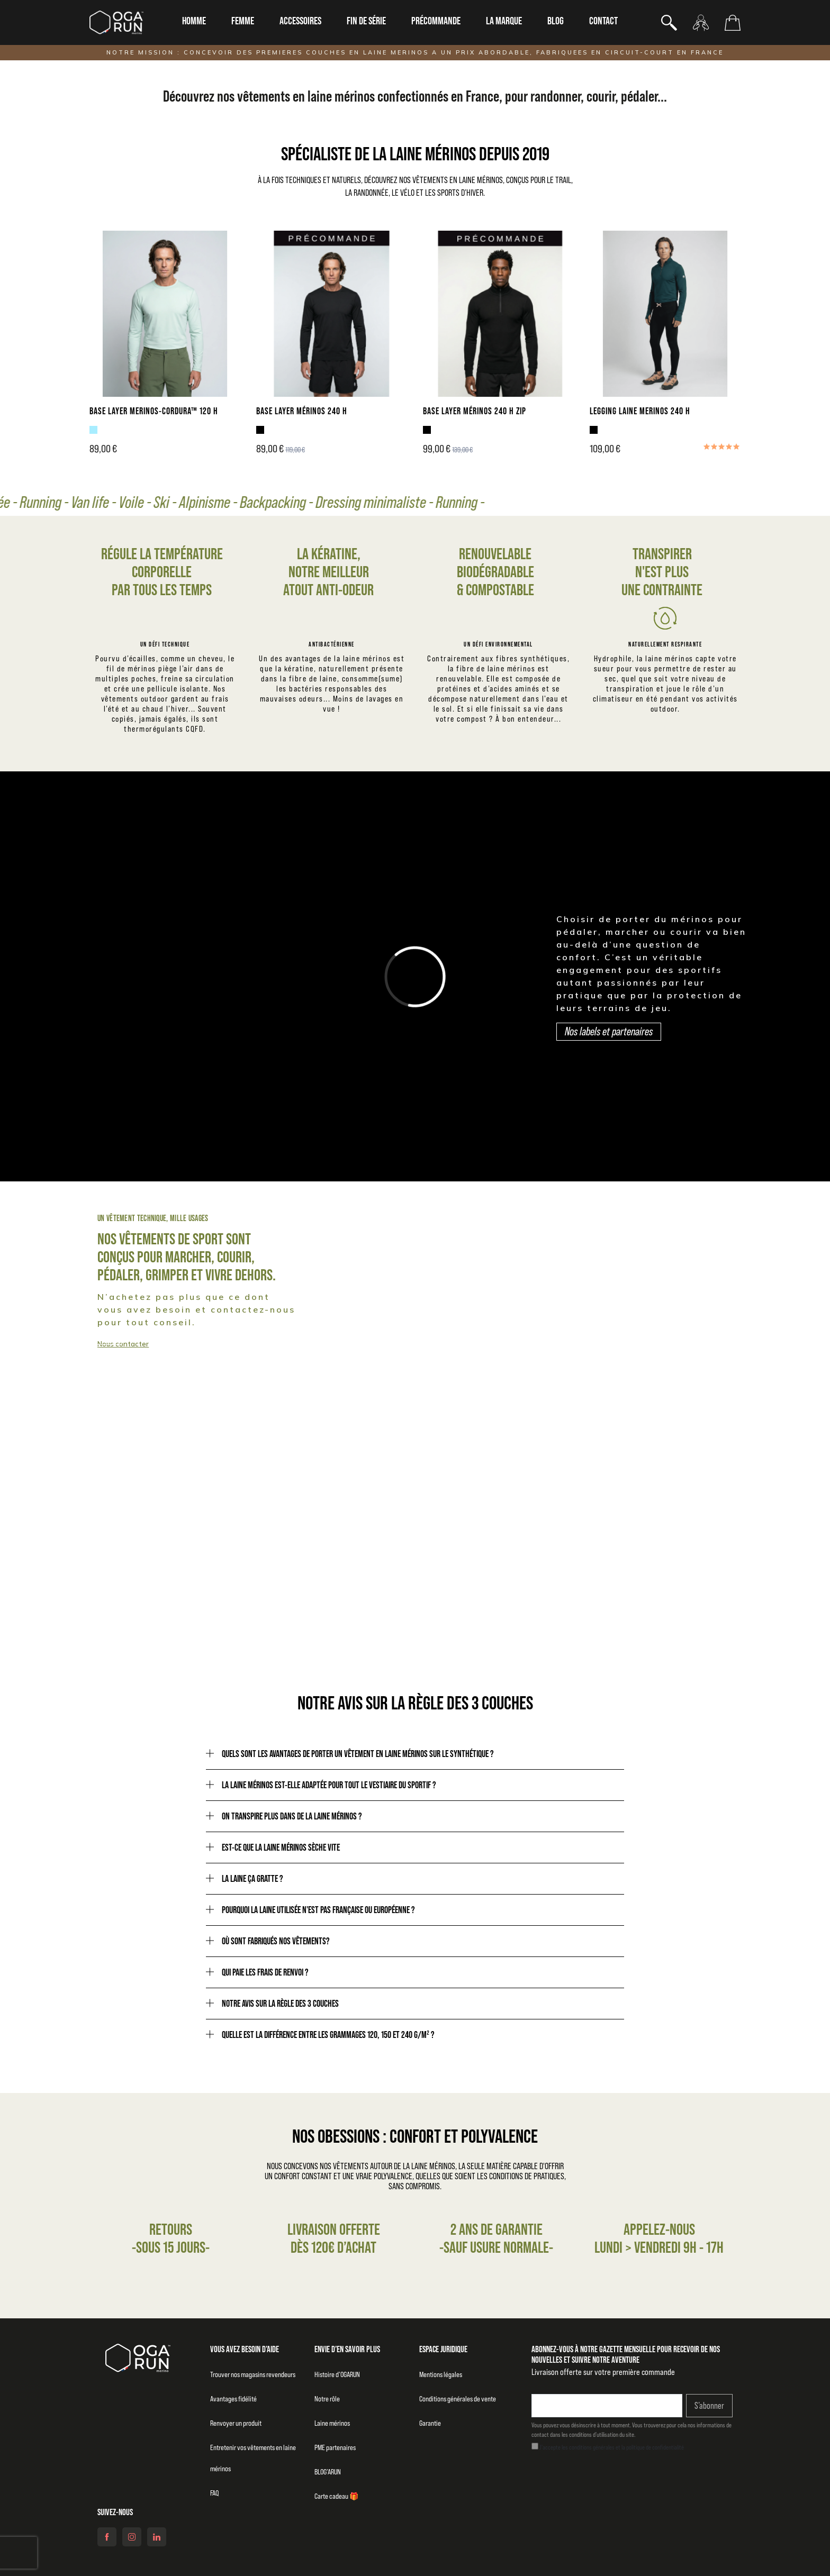 The width and height of the screenshot is (830, 2576). I want to click on Collection homme, so click(81, 1335).